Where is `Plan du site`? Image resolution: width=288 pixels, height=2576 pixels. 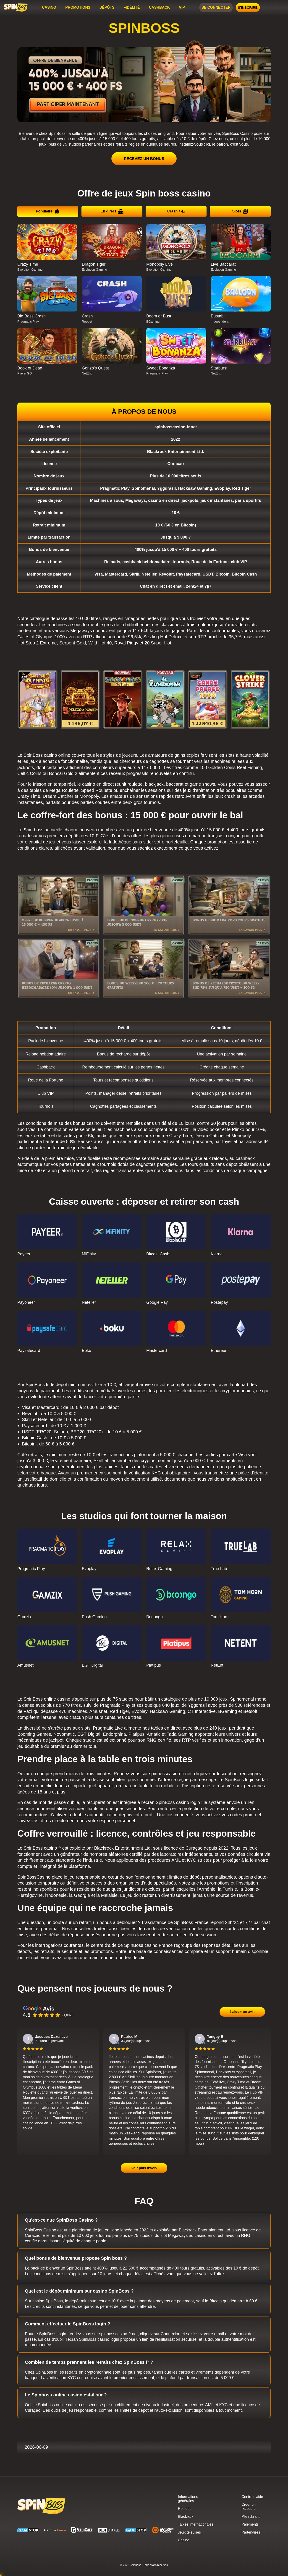 Plan du site is located at coordinates (251, 2516).